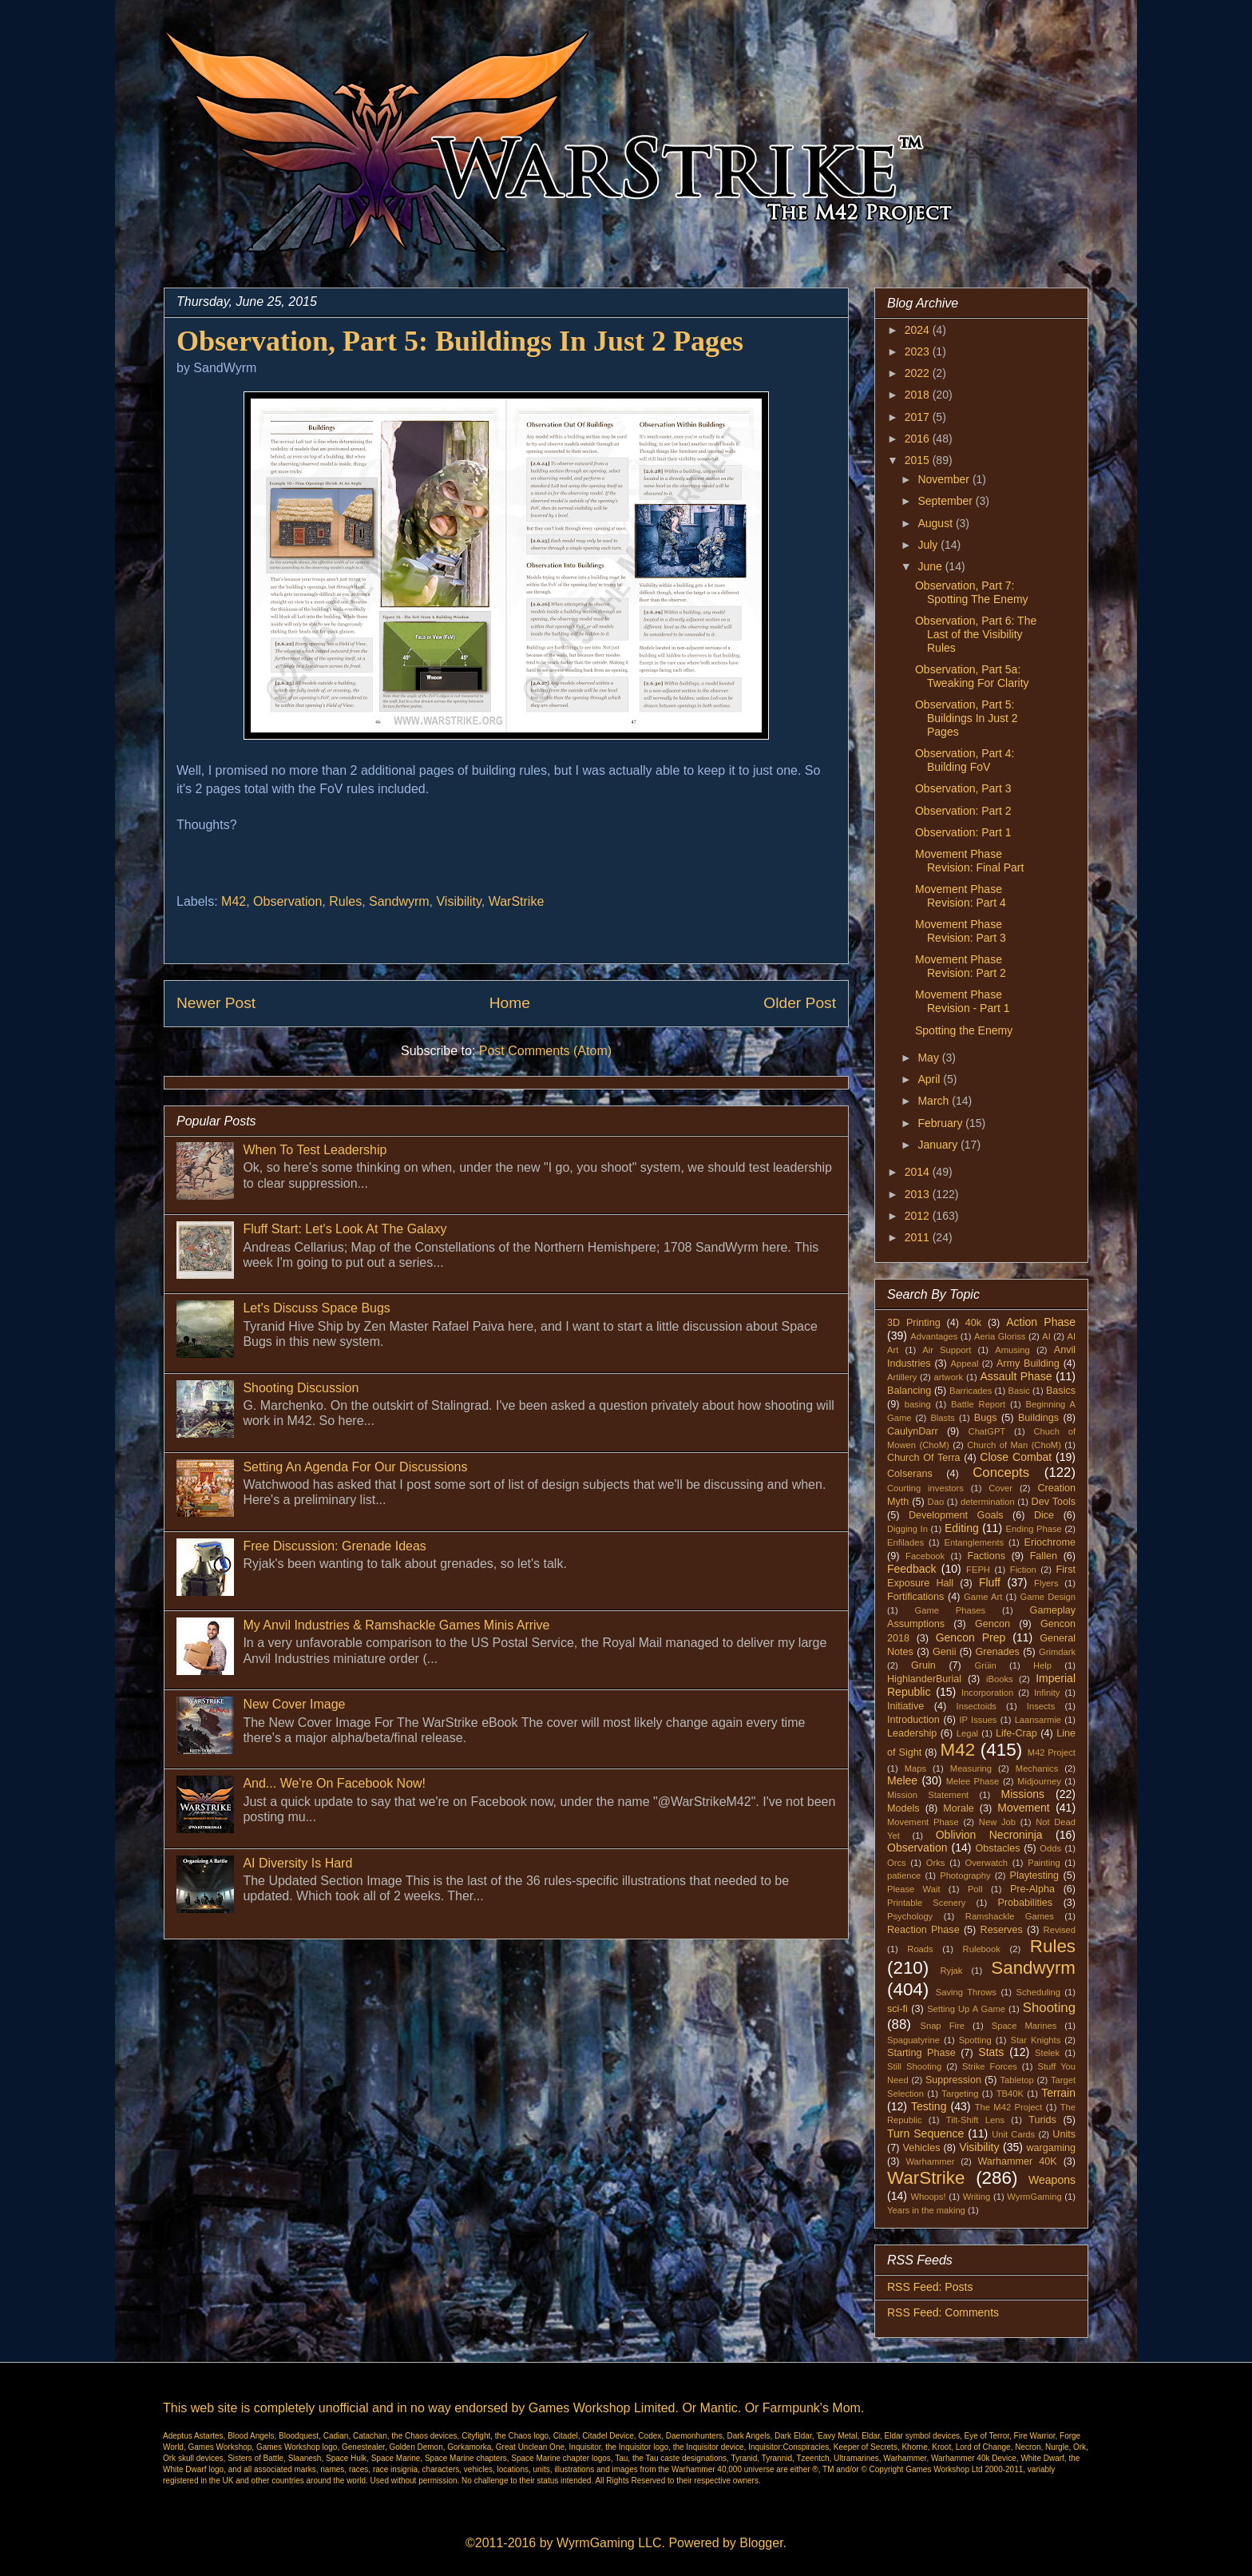 The image size is (1252, 2576). What do you see at coordinates (907, 1529) in the screenshot?
I see `Digging In` at bounding box center [907, 1529].